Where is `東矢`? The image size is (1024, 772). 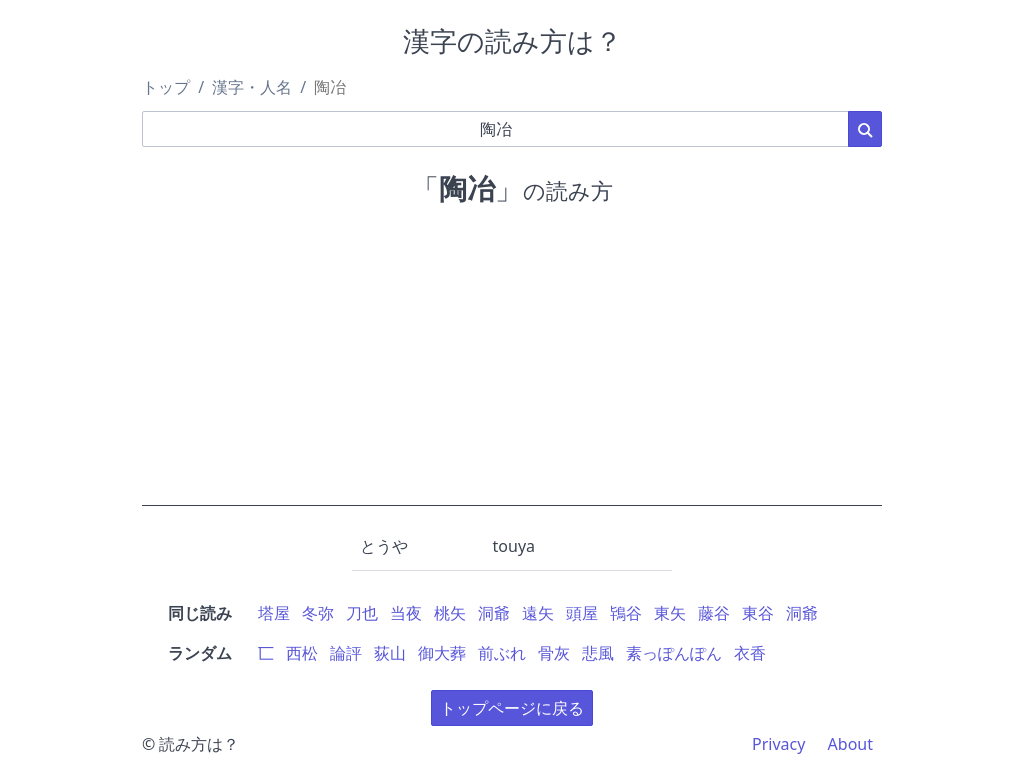 東矢 is located at coordinates (670, 613).